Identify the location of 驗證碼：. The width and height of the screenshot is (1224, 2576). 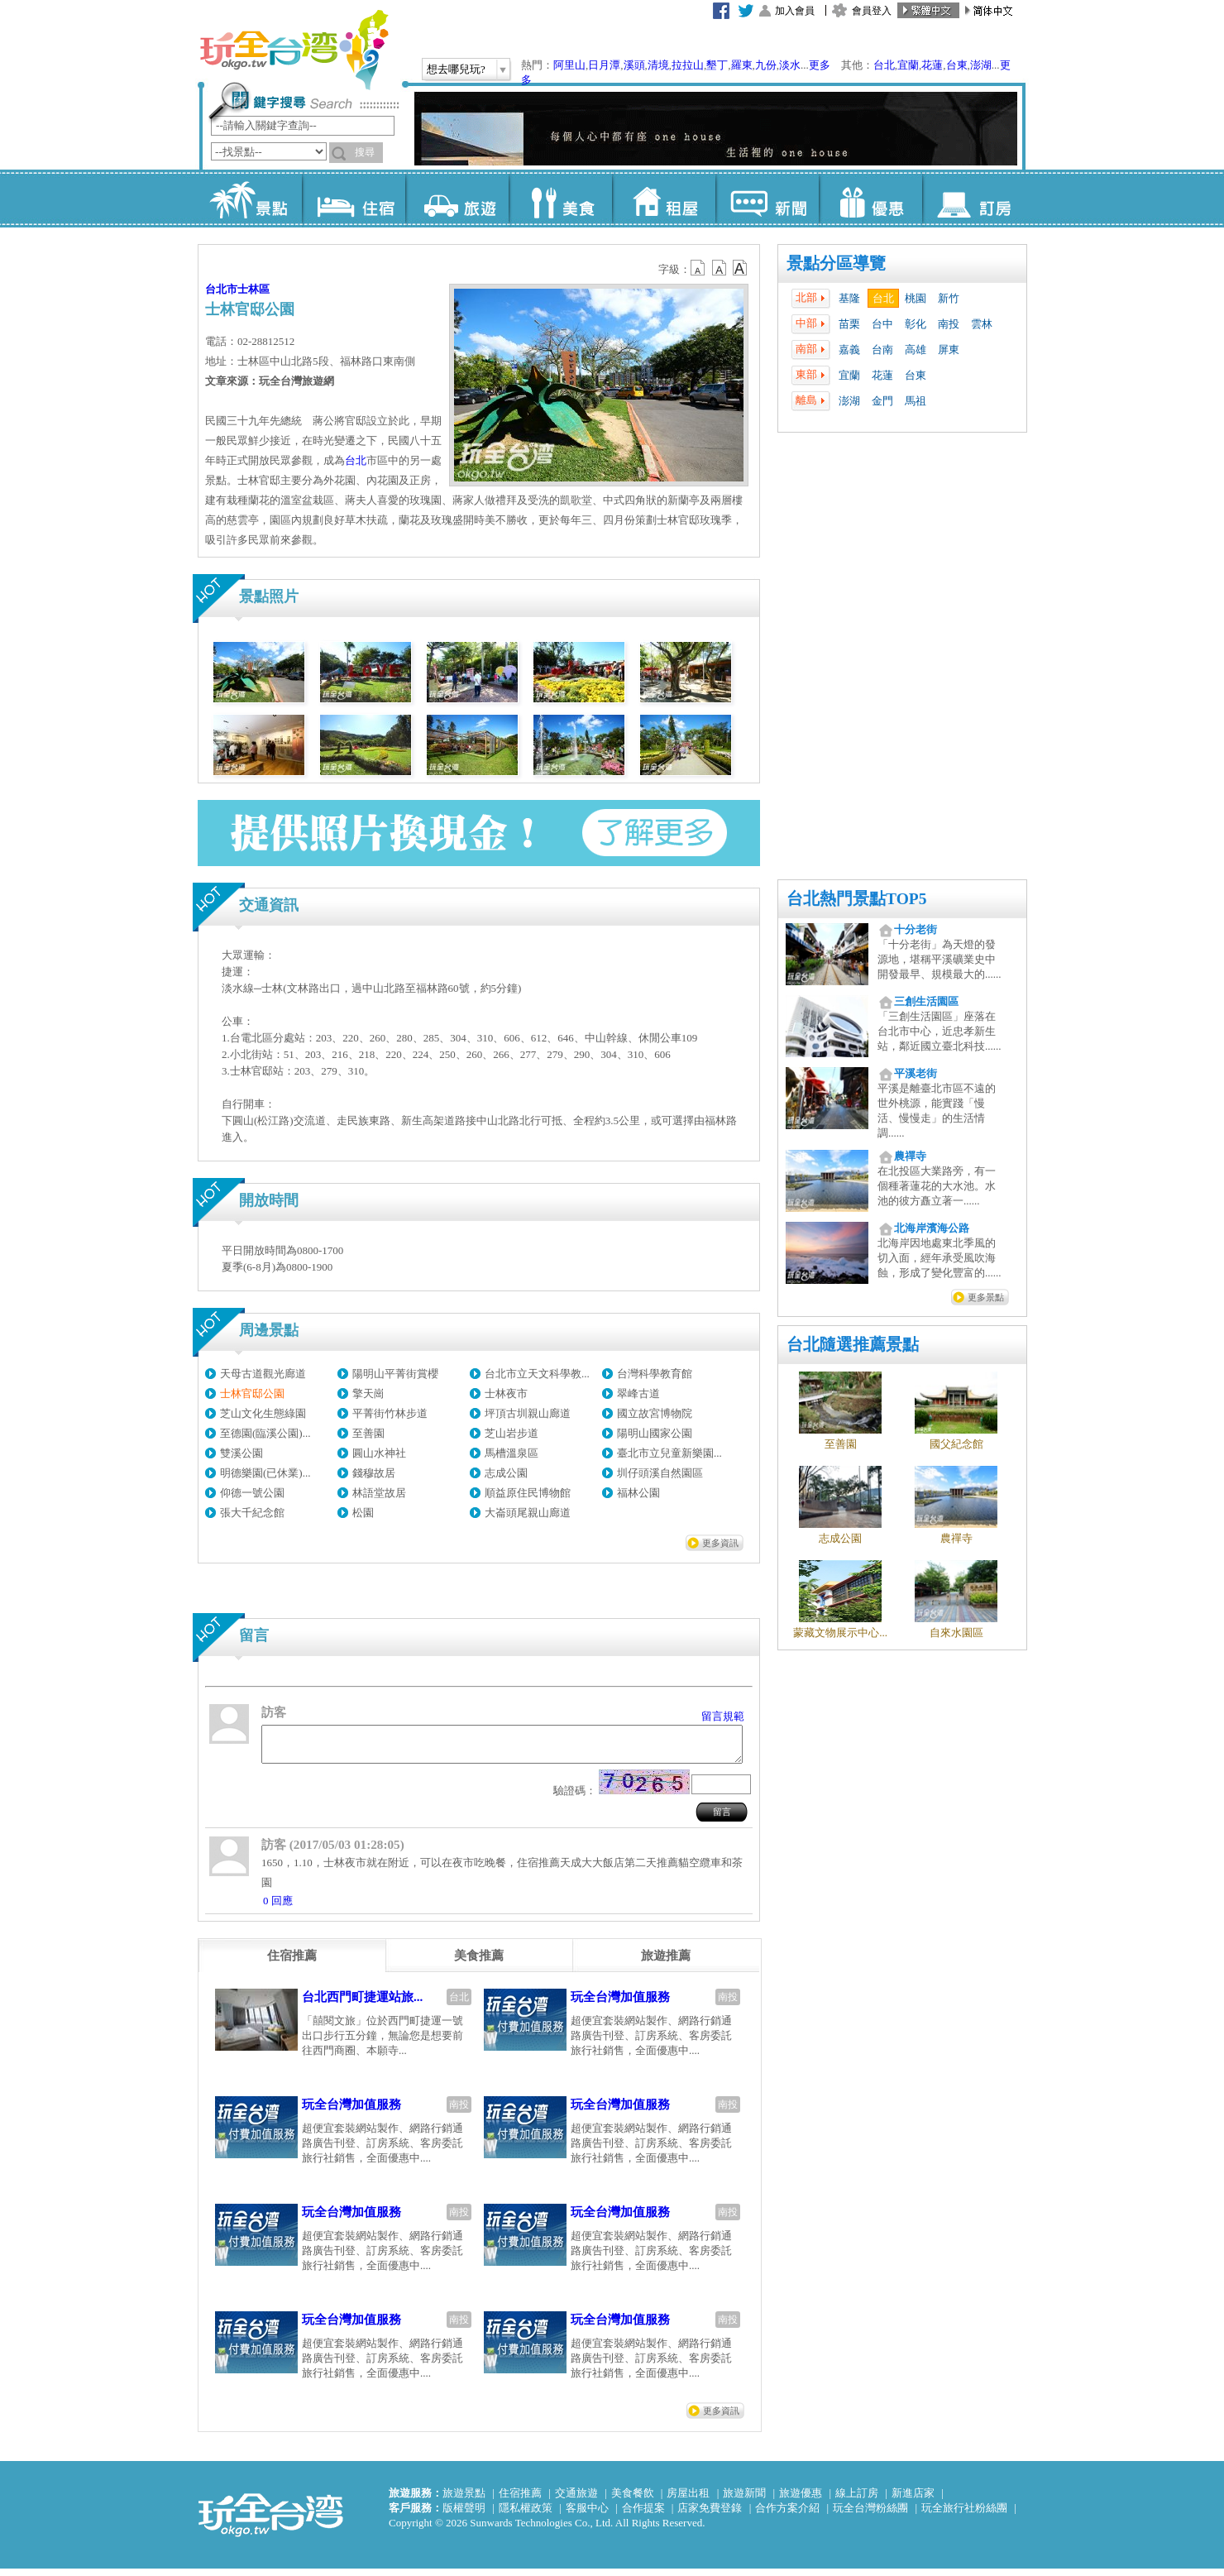
(574, 1798).